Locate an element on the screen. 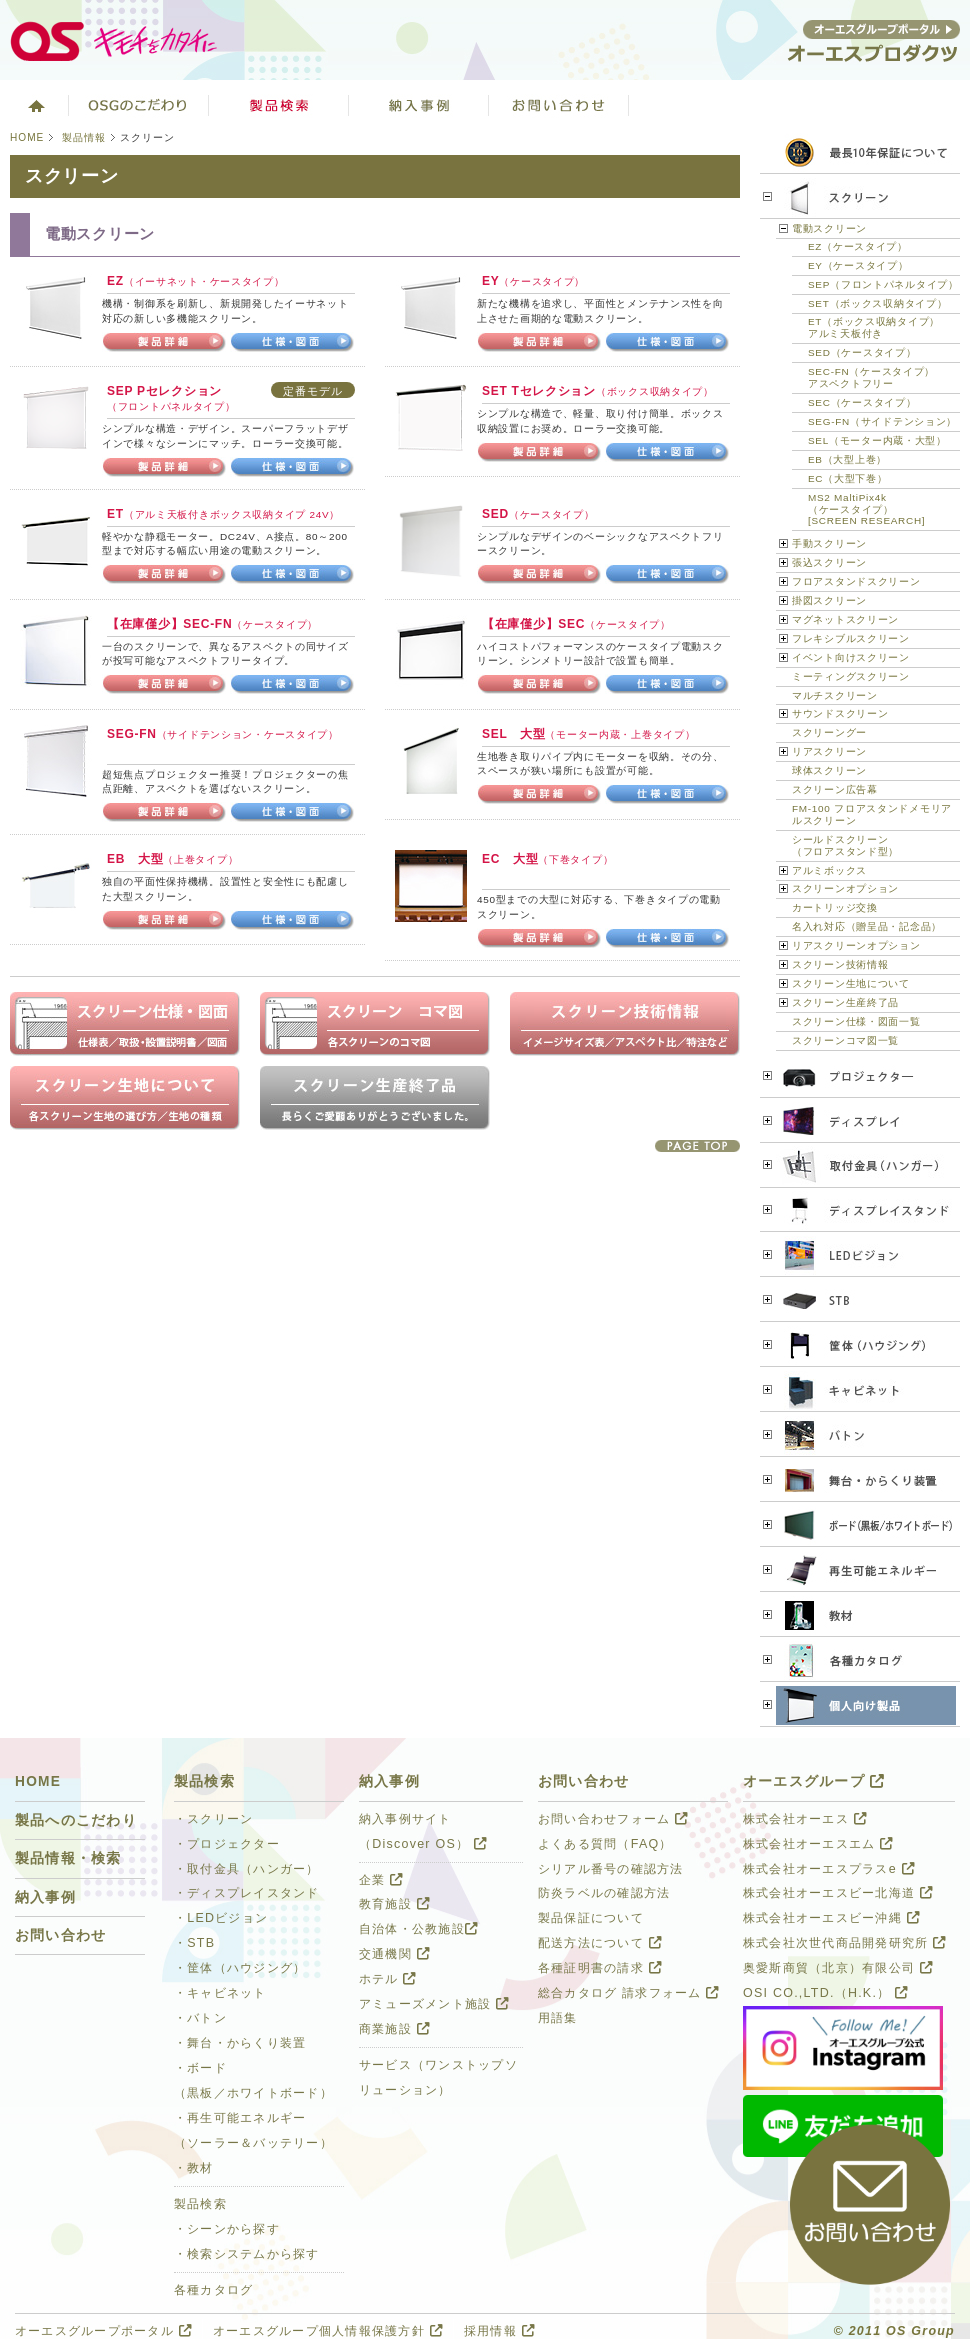 Image resolution: width=970 pixels, height=2344 pixels. 製品情報・検索 is located at coordinates (68, 1858).